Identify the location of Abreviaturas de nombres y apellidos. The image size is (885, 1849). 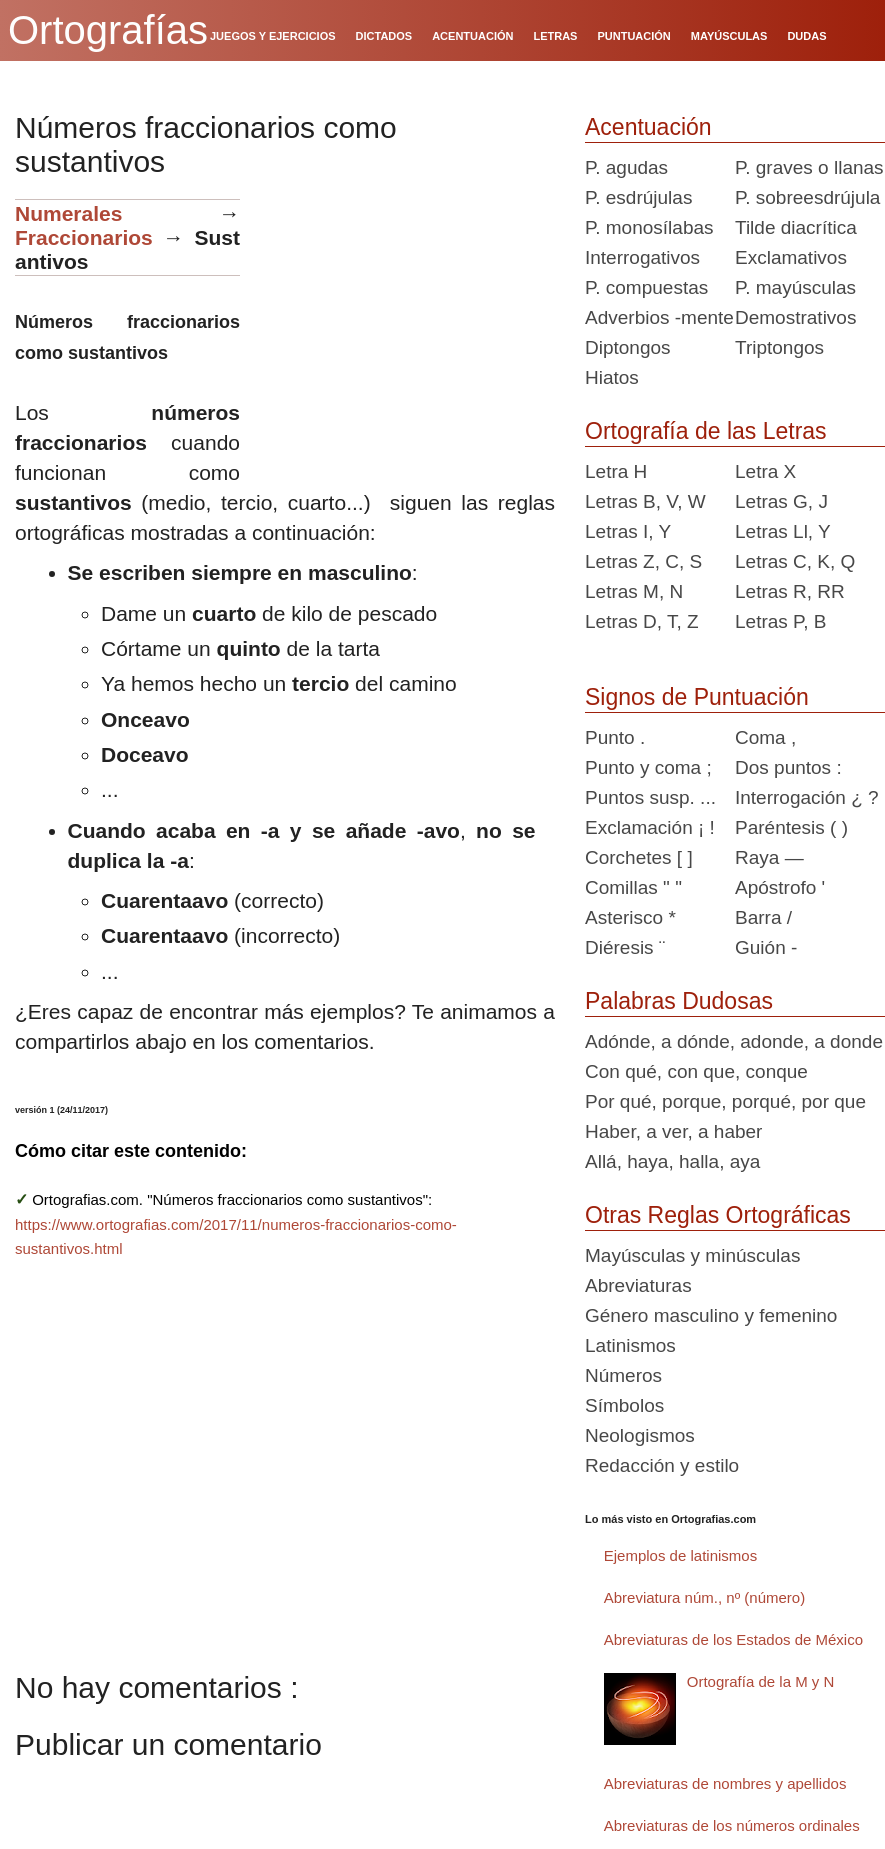
(725, 1783).